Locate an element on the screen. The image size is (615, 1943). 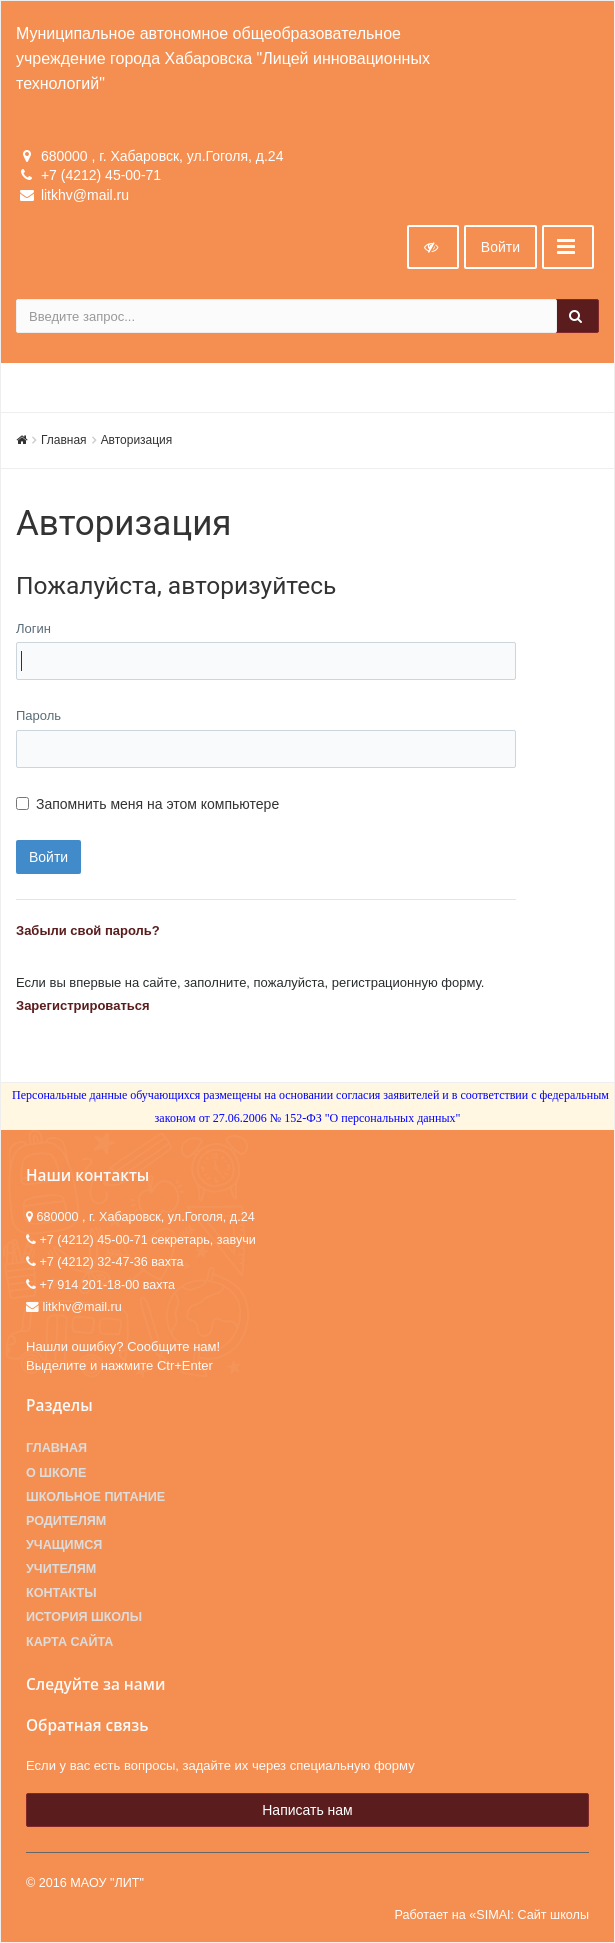
Контакты is located at coordinates (61, 1593).